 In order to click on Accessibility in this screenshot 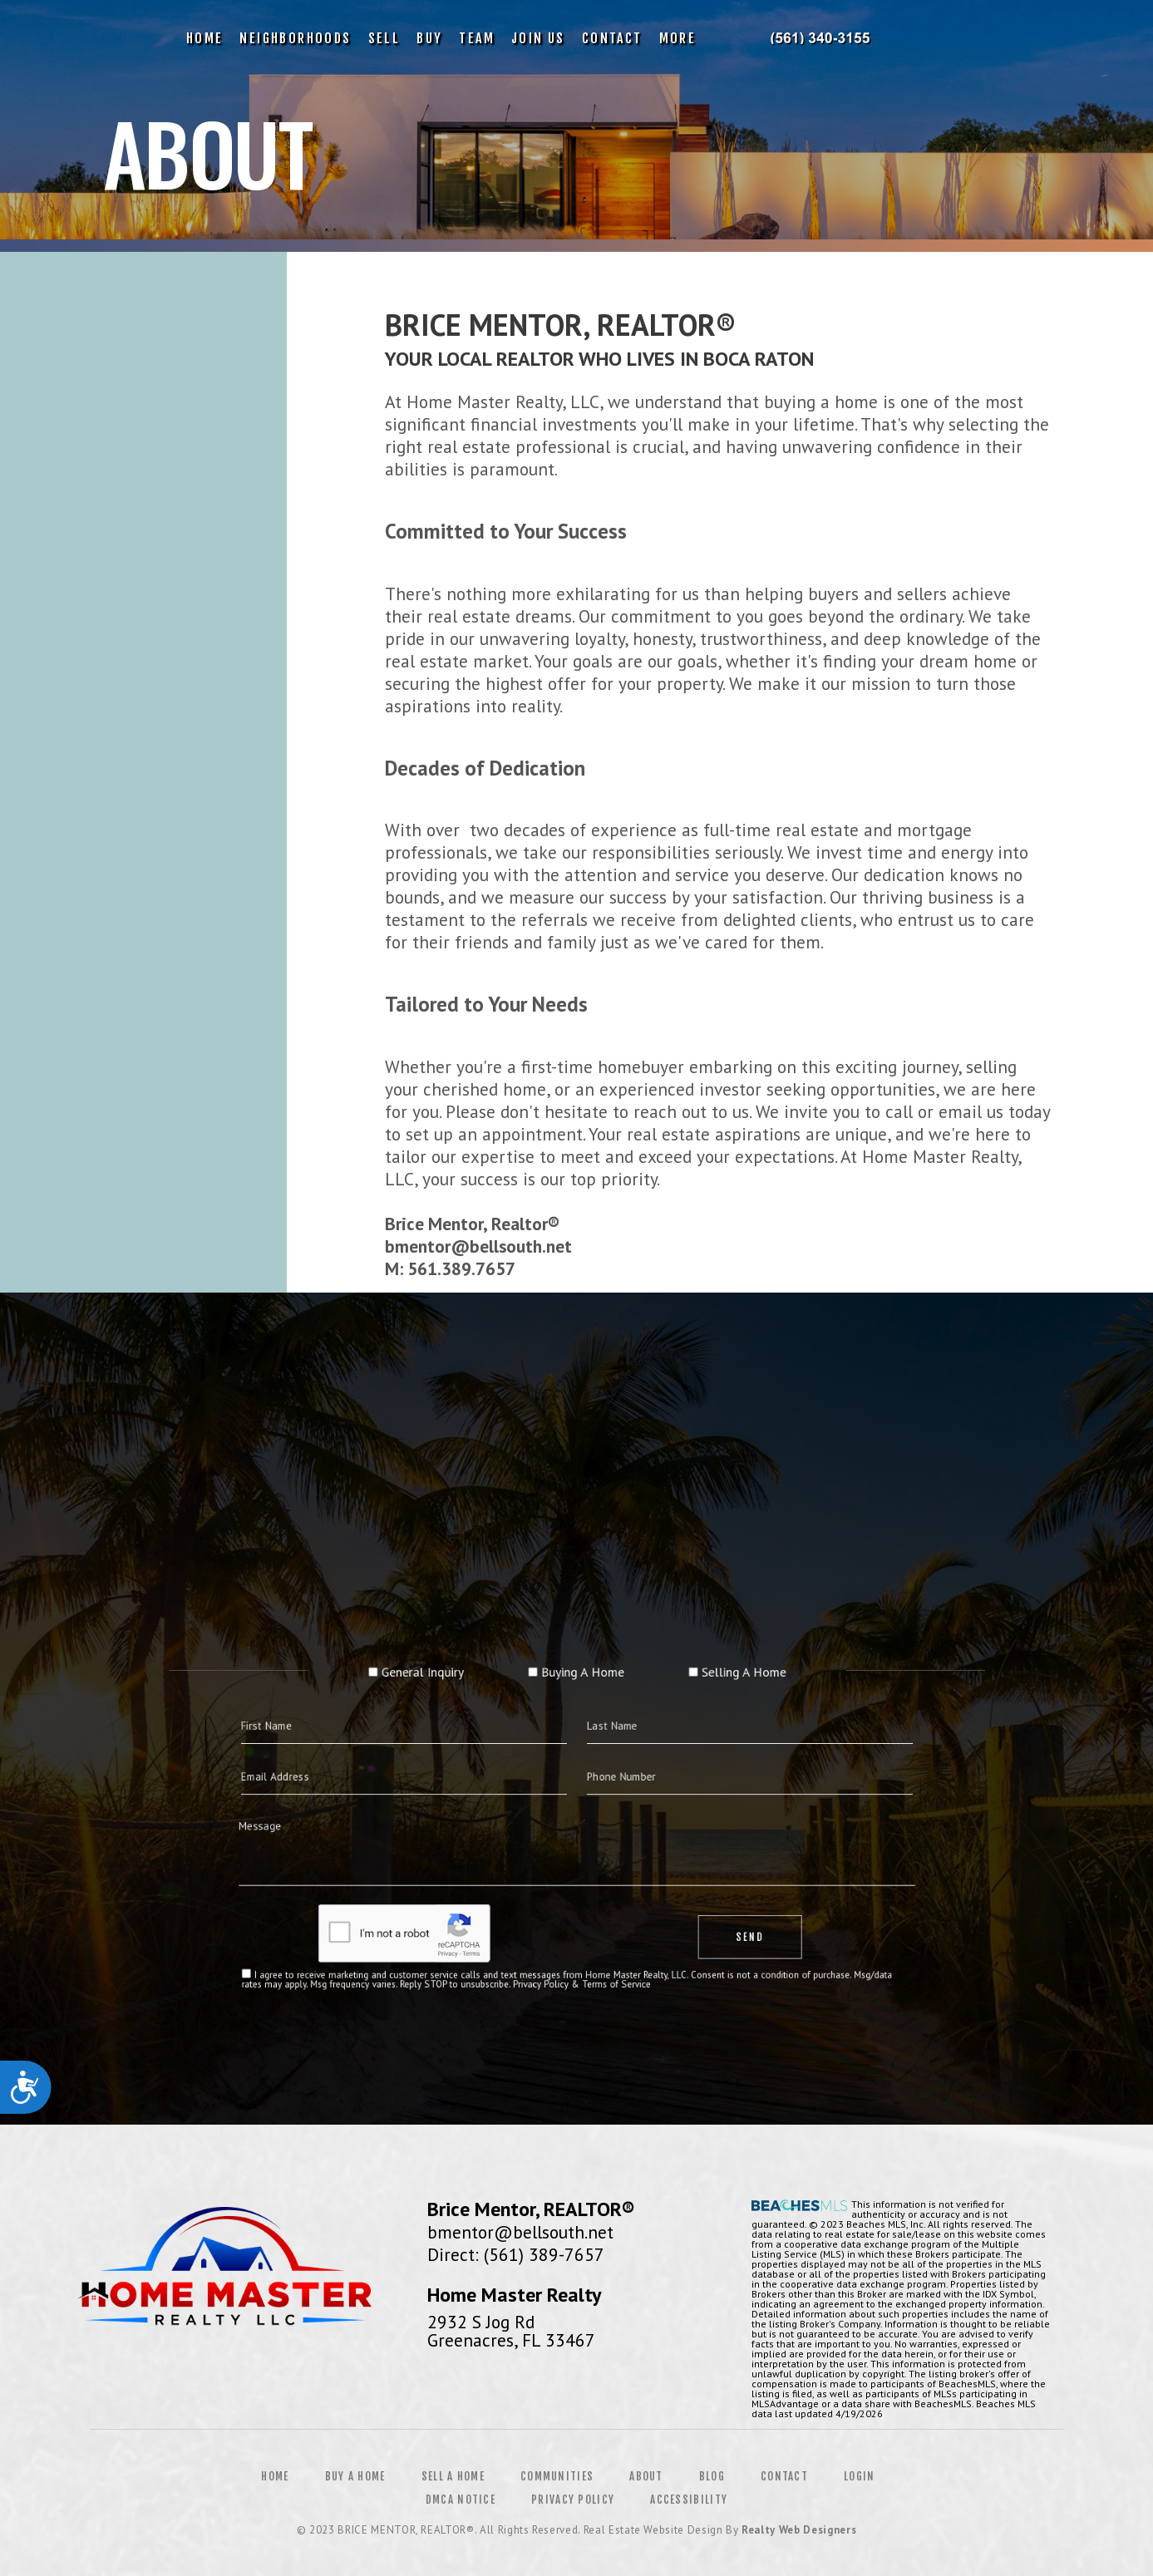, I will do `click(688, 2499)`.